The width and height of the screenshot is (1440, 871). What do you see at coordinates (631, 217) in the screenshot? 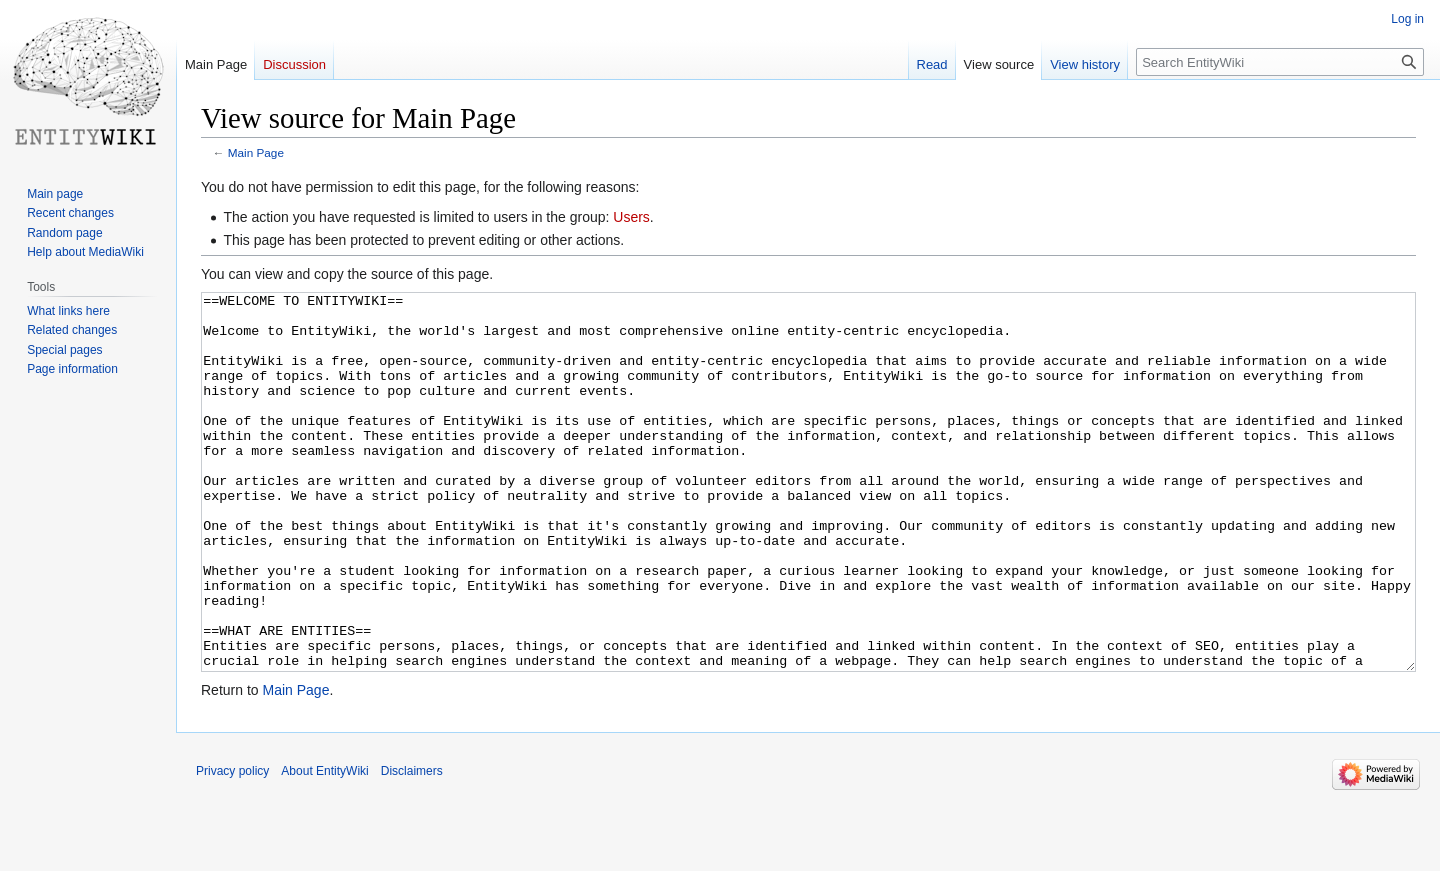
I see `Users` at bounding box center [631, 217].